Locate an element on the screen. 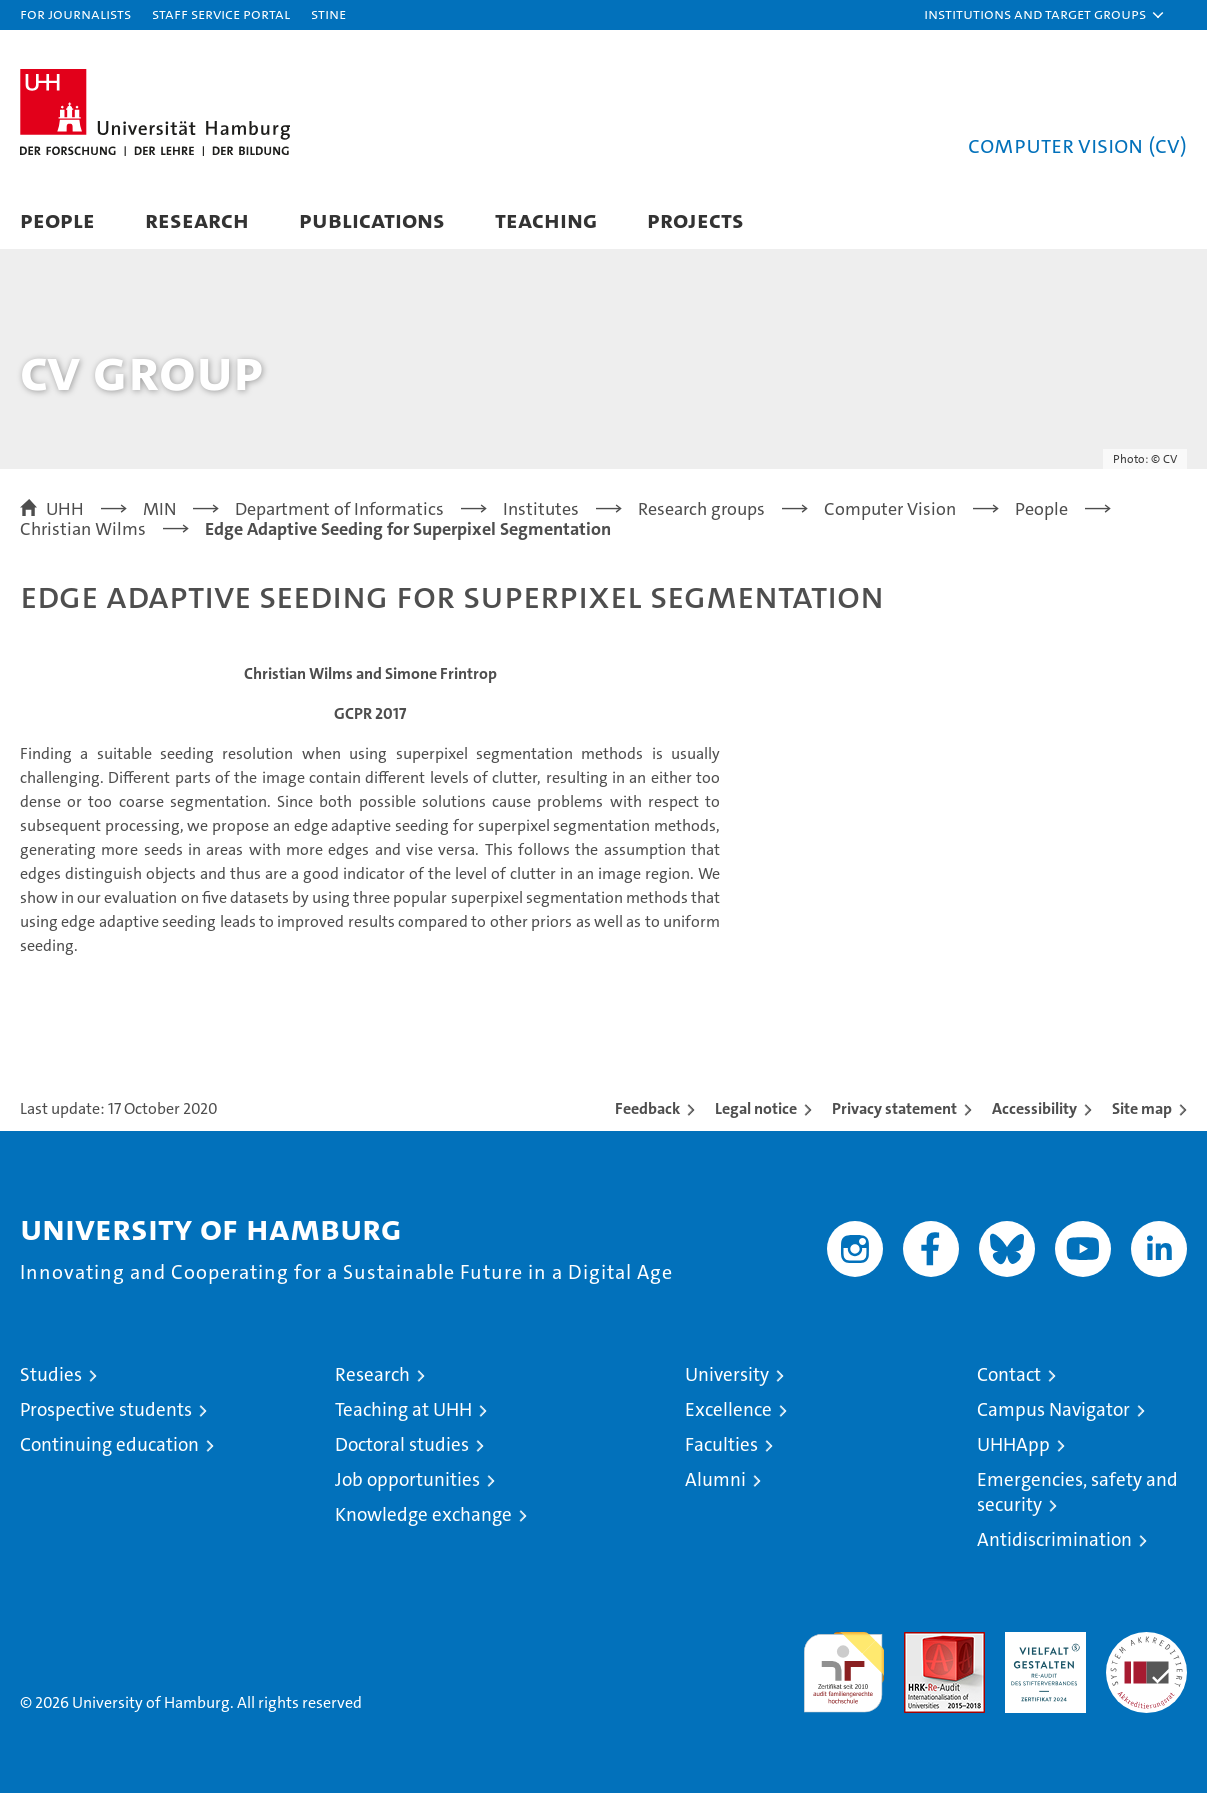 The image size is (1207, 1798). Contact is located at coordinates (1009, 1379).